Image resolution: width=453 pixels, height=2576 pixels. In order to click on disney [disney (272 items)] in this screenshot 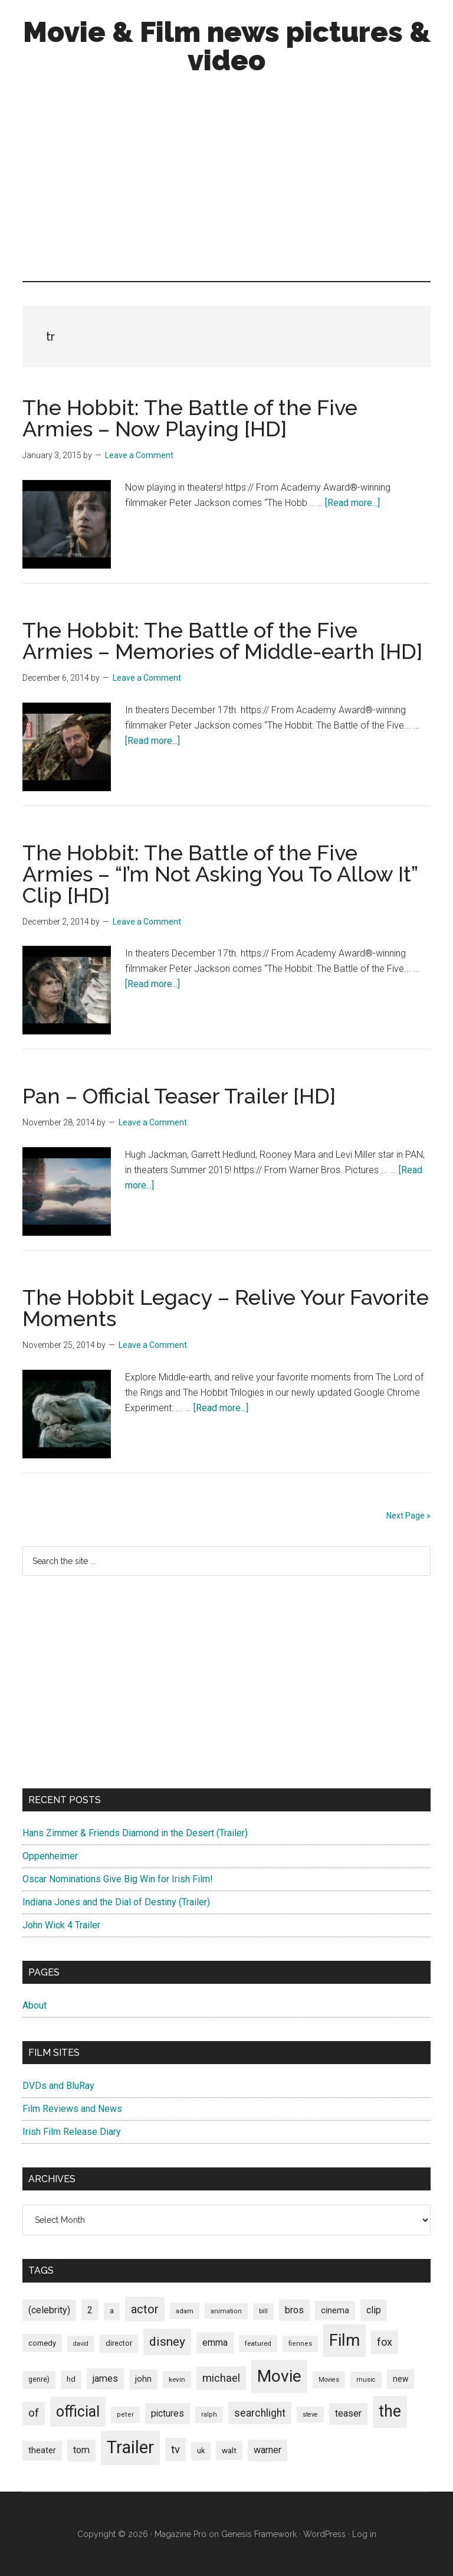, I will do `click(167, 2341)`.